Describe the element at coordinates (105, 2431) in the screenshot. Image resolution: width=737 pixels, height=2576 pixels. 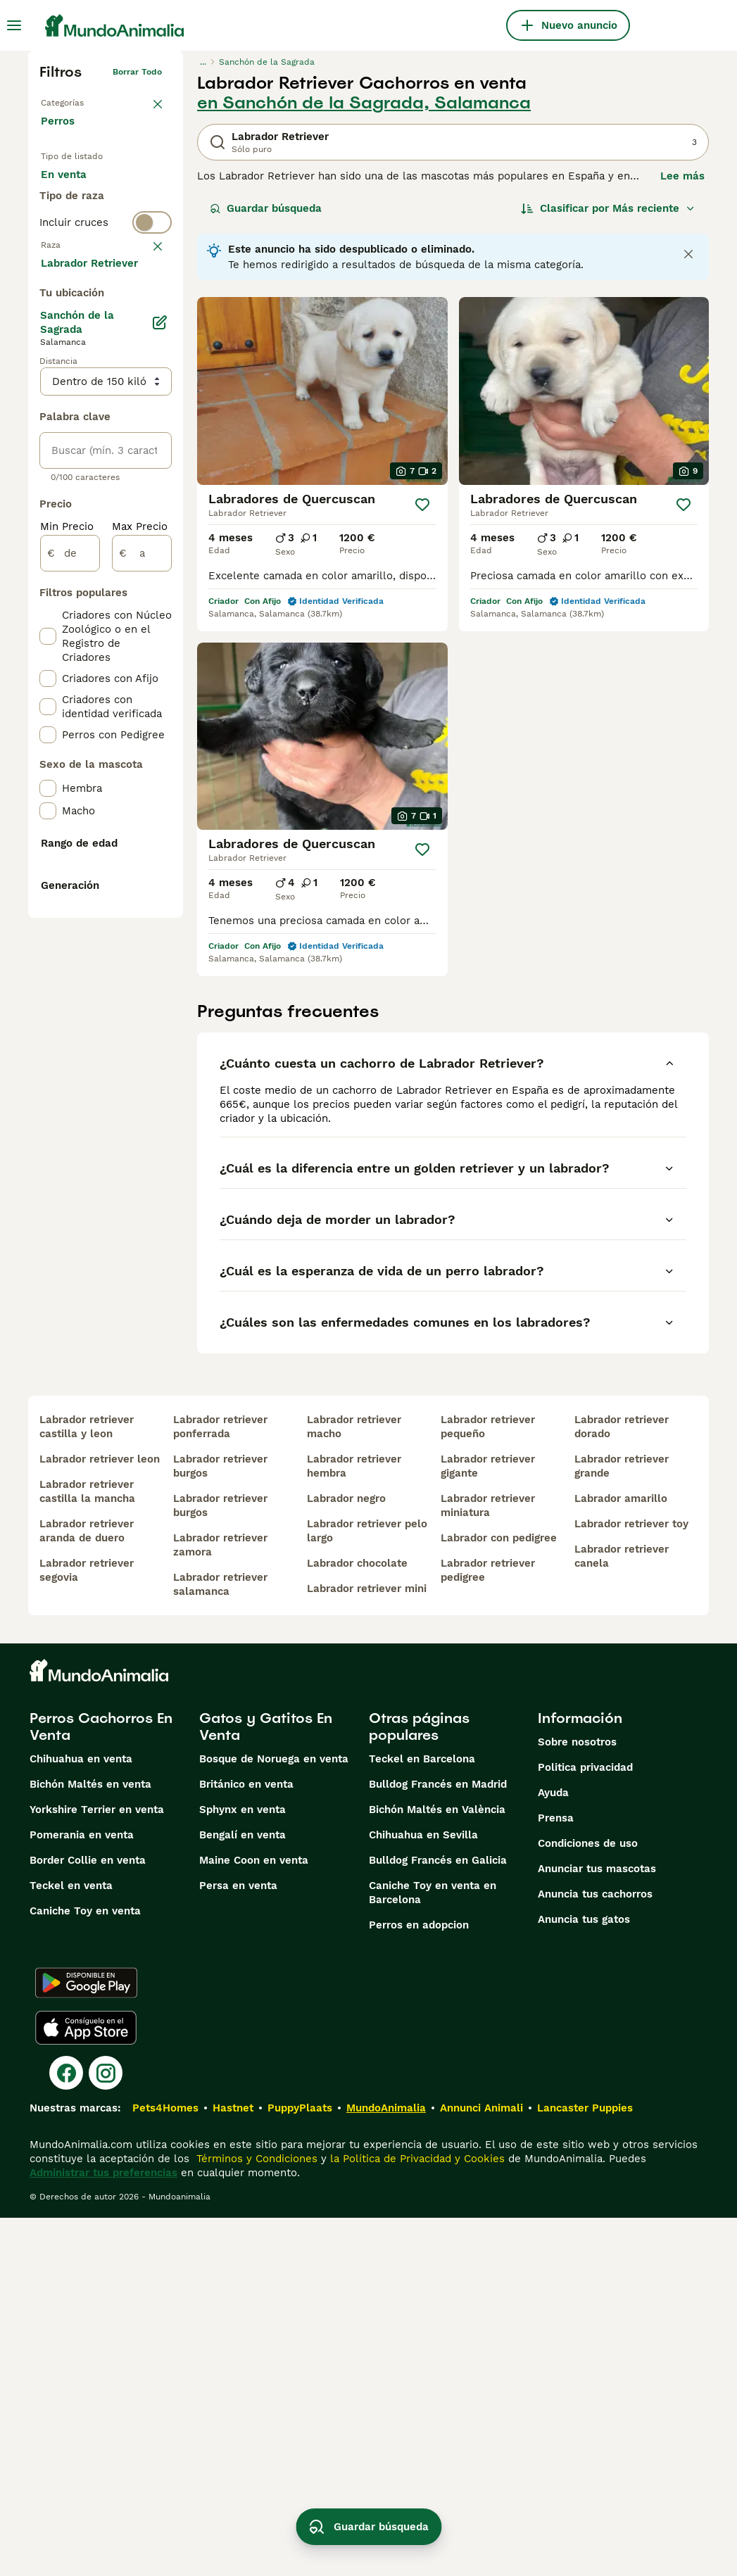
I see `[Instagram]` at that location.